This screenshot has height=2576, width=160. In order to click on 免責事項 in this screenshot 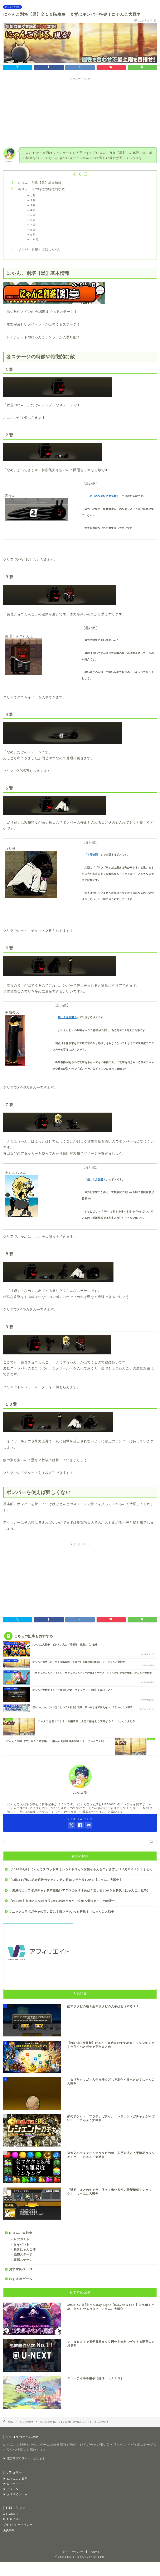, I will do `click(9, 2530)`.